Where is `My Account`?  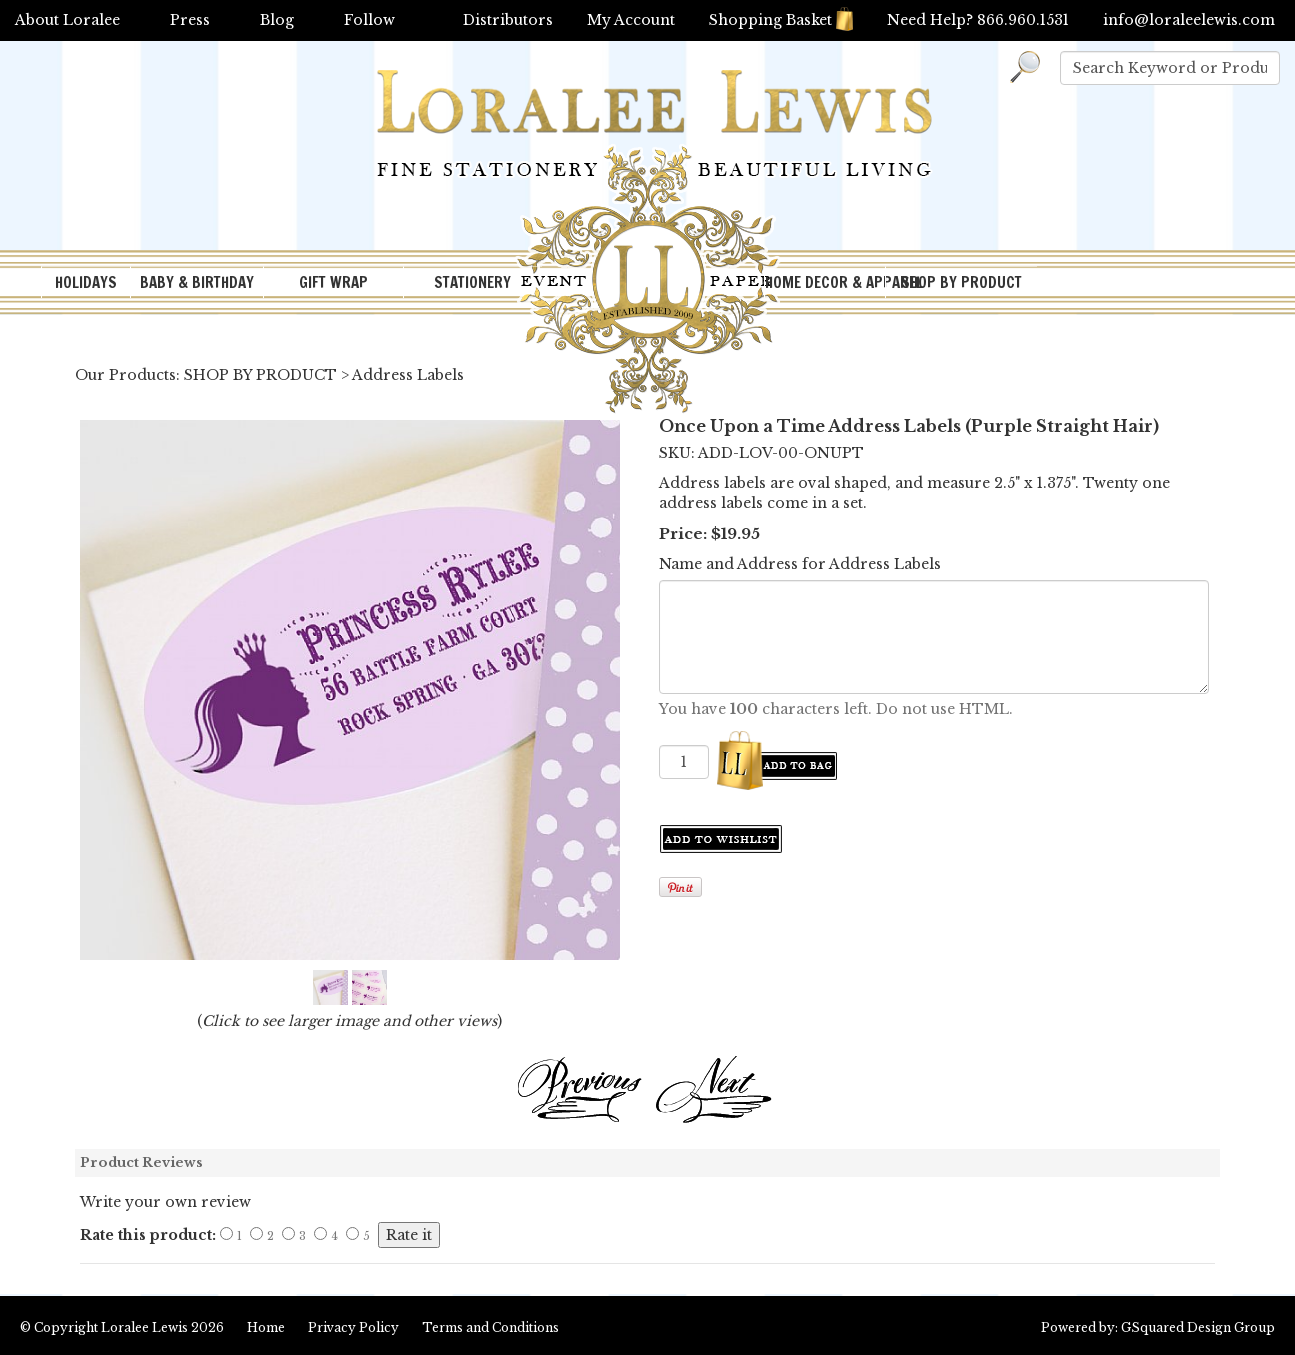 My Account is located at coordinates (631, 20).